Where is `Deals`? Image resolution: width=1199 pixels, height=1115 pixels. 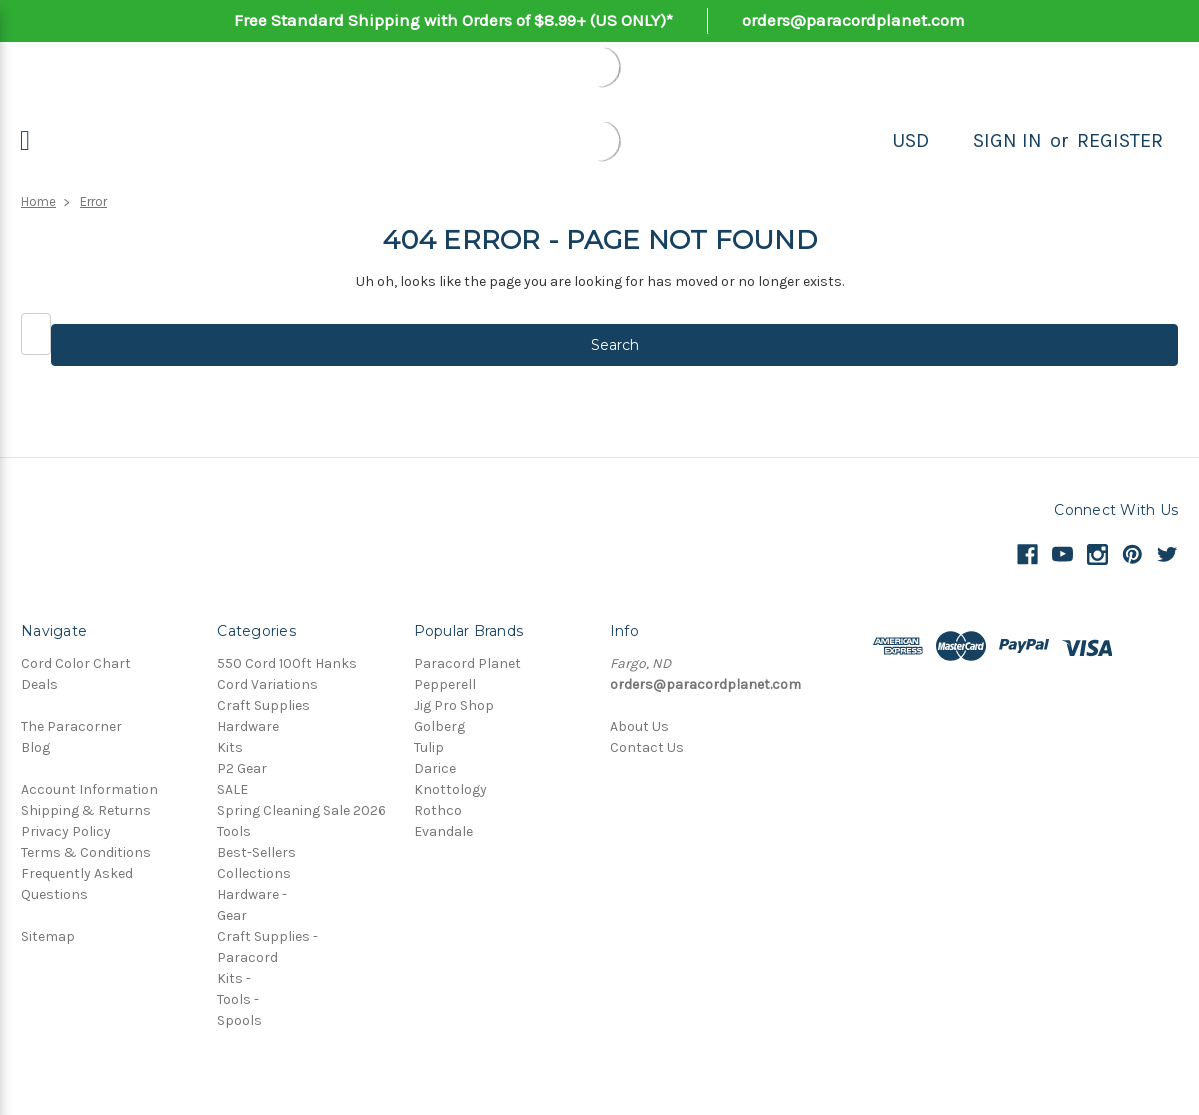 Deals is located at coordinates (39, 684).